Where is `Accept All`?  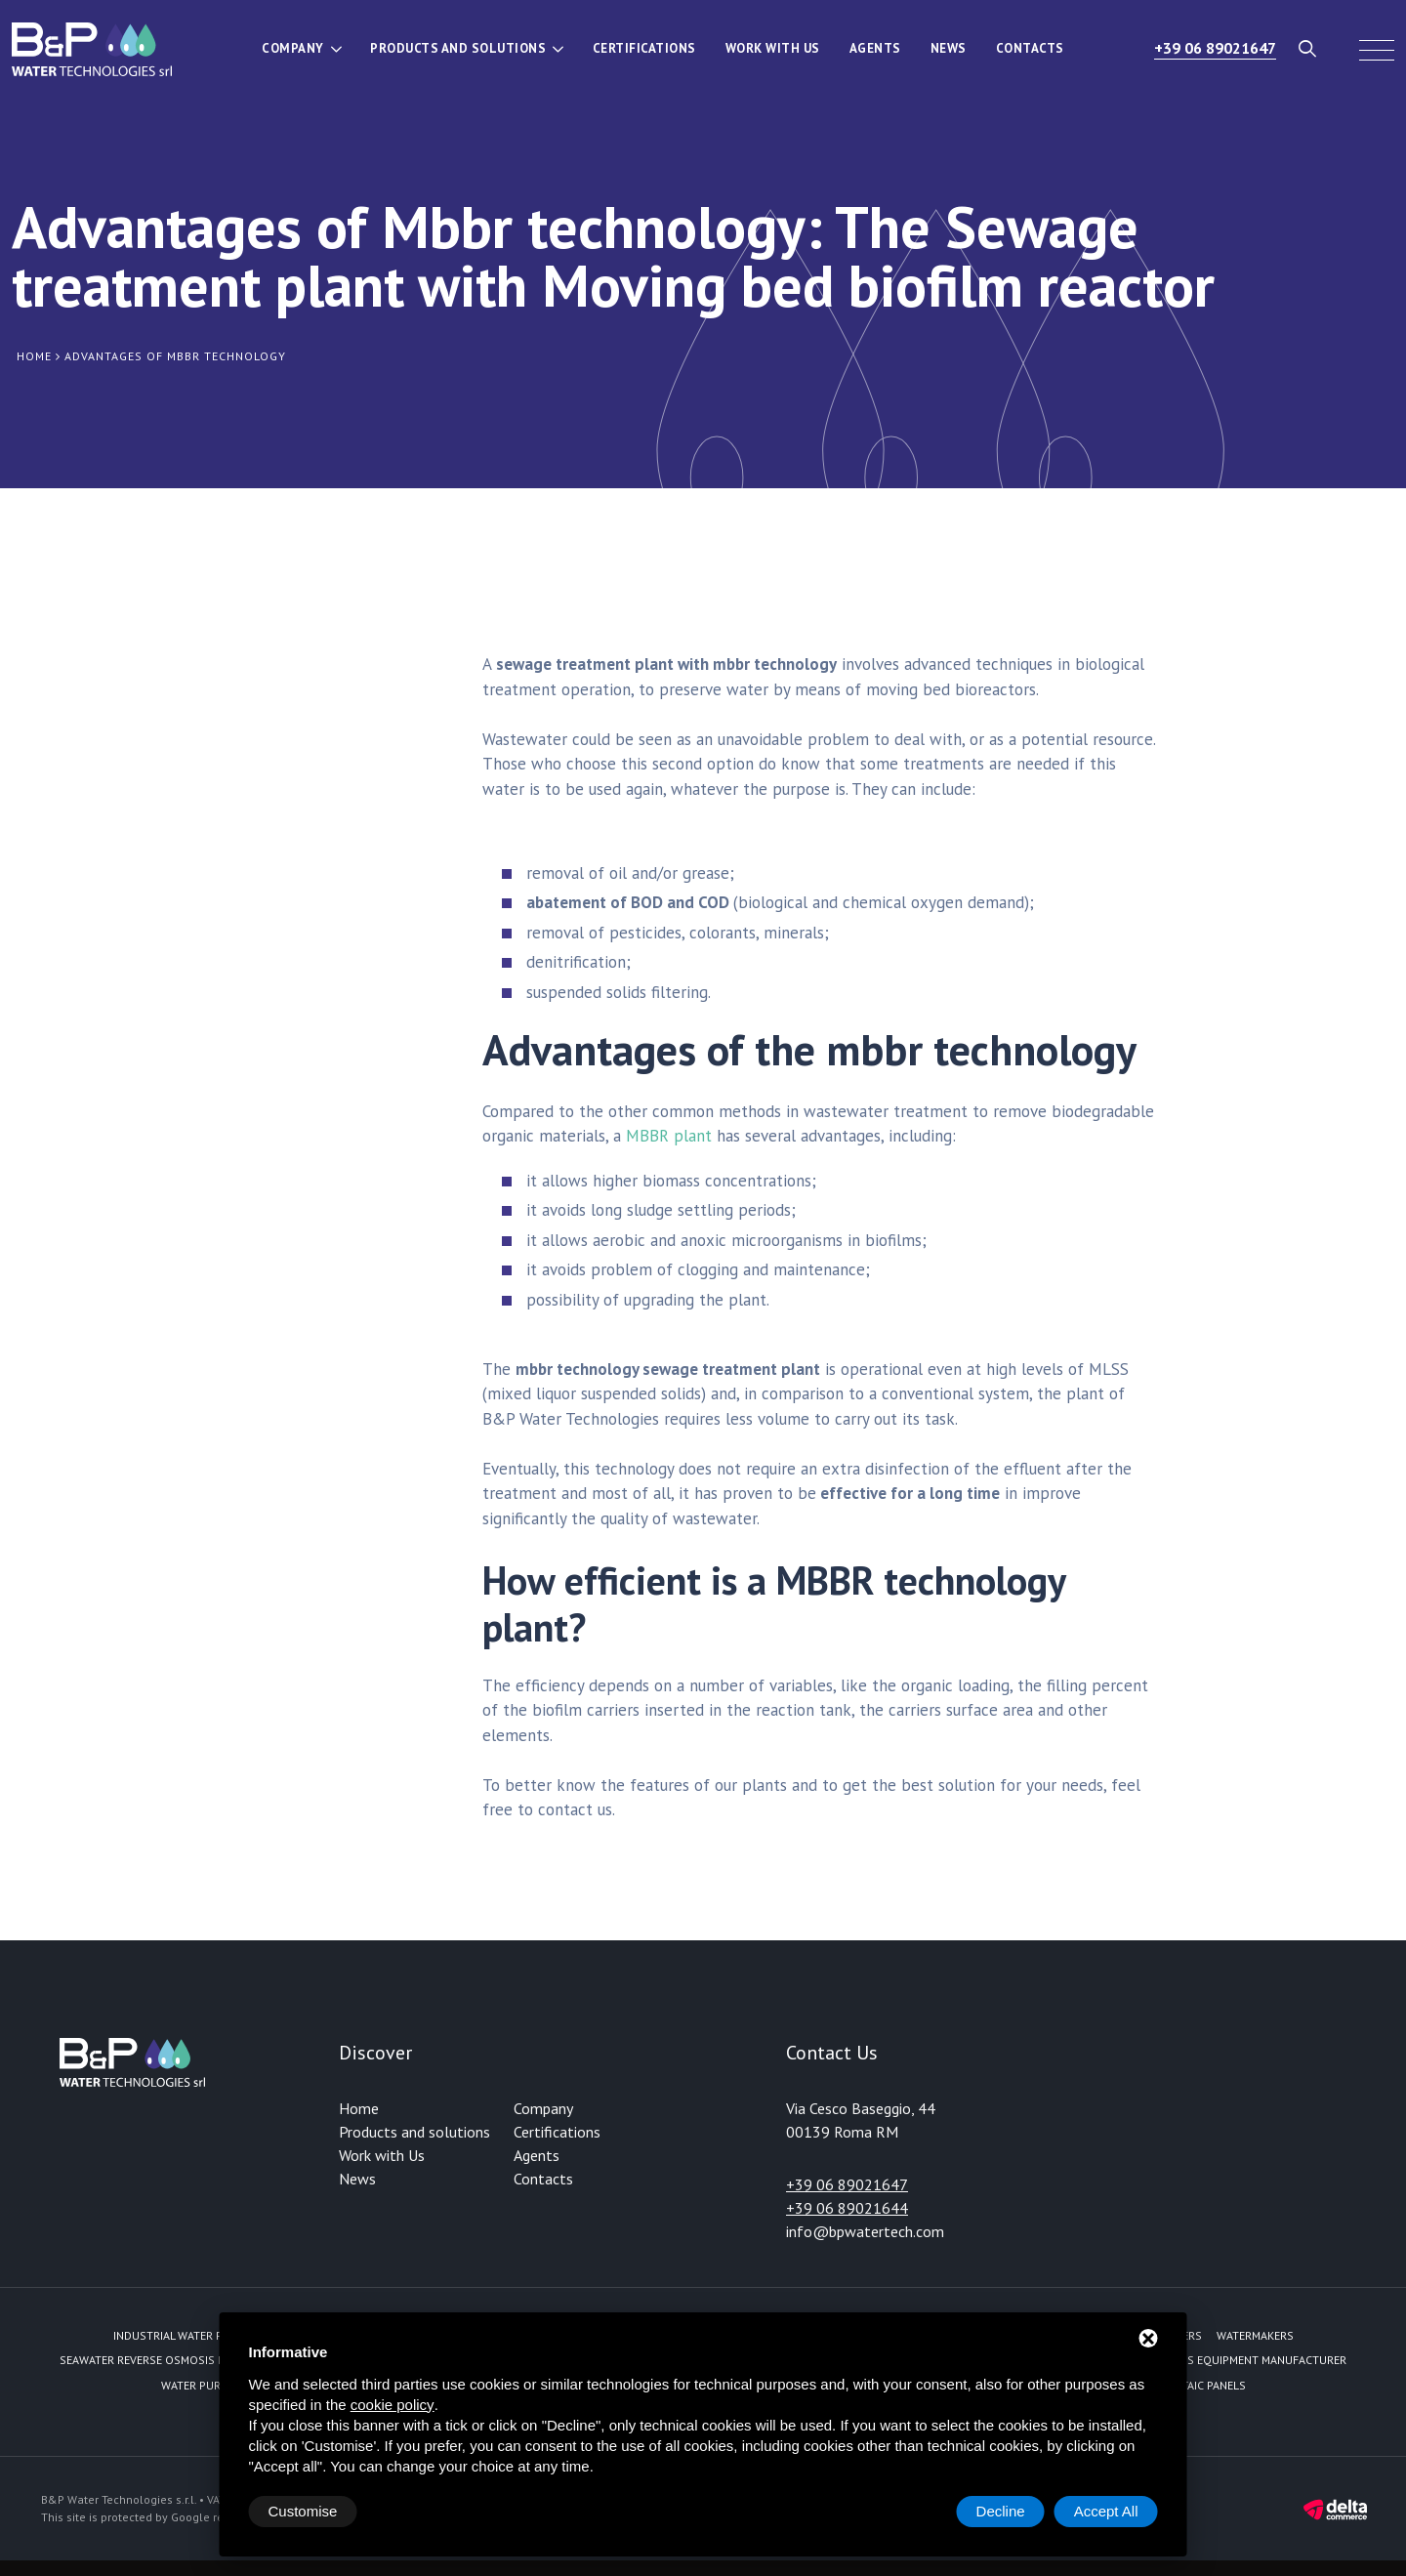
Accept All is located at coordinates (1106, 2511).